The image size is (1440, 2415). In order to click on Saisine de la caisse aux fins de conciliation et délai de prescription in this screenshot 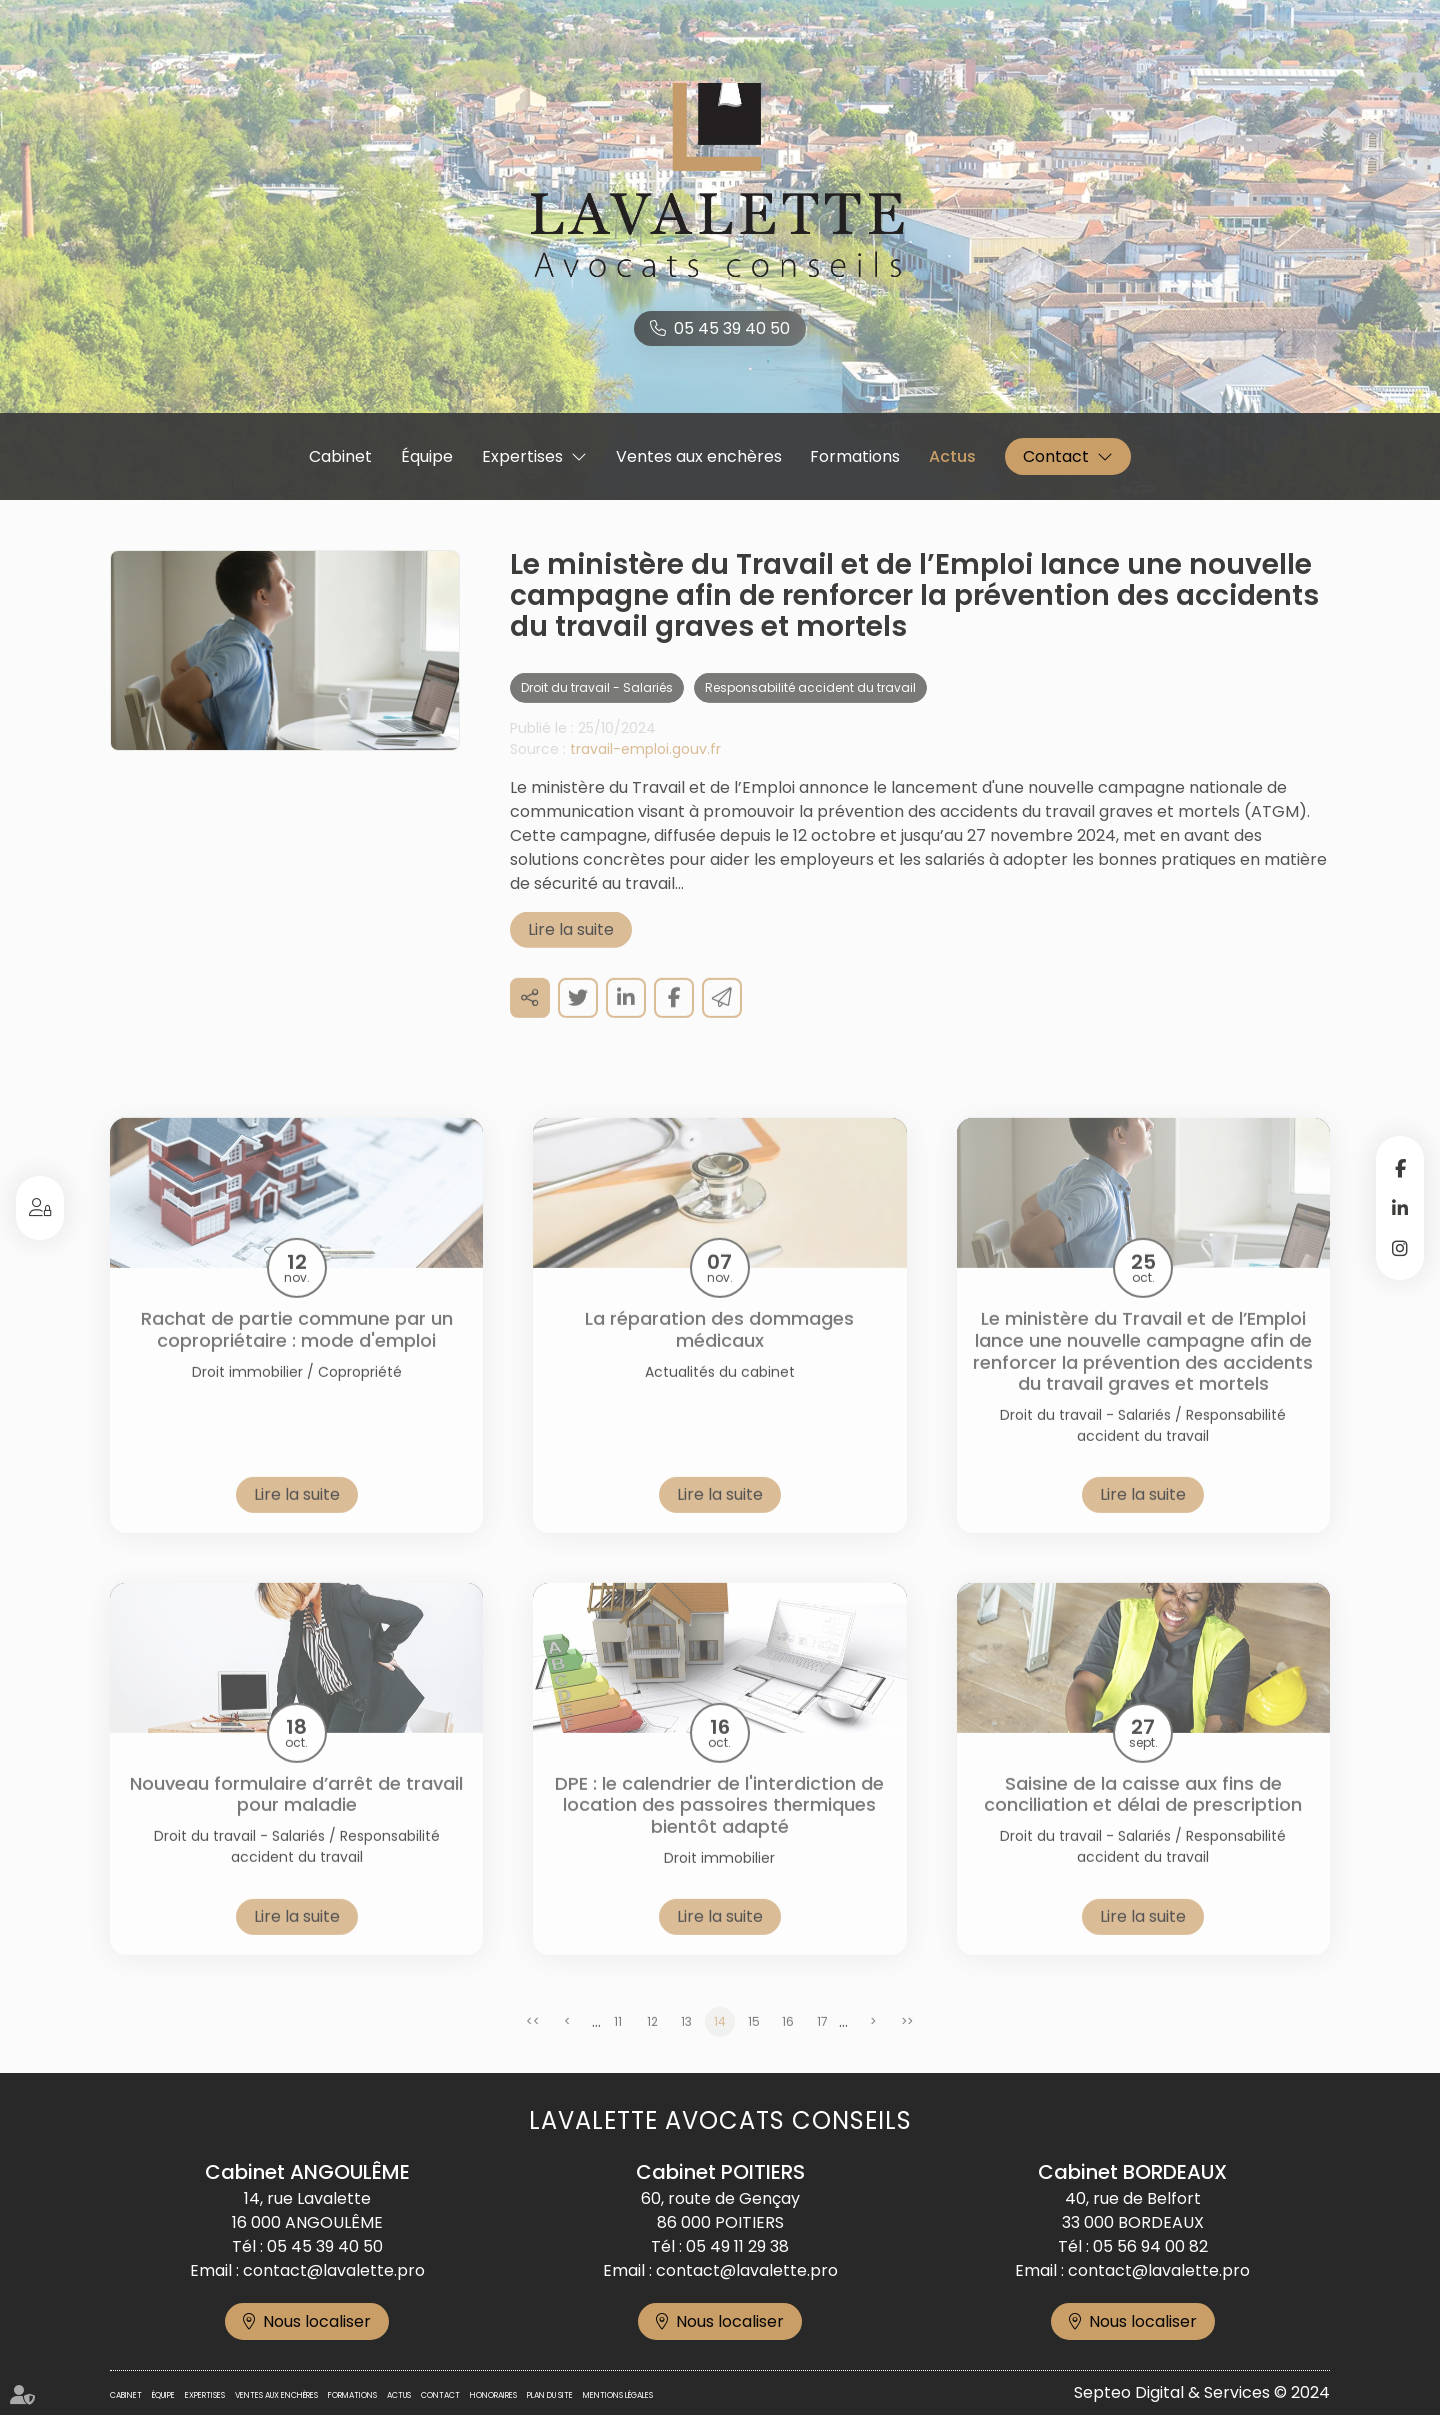, I will do `click(1143, 1813)`.